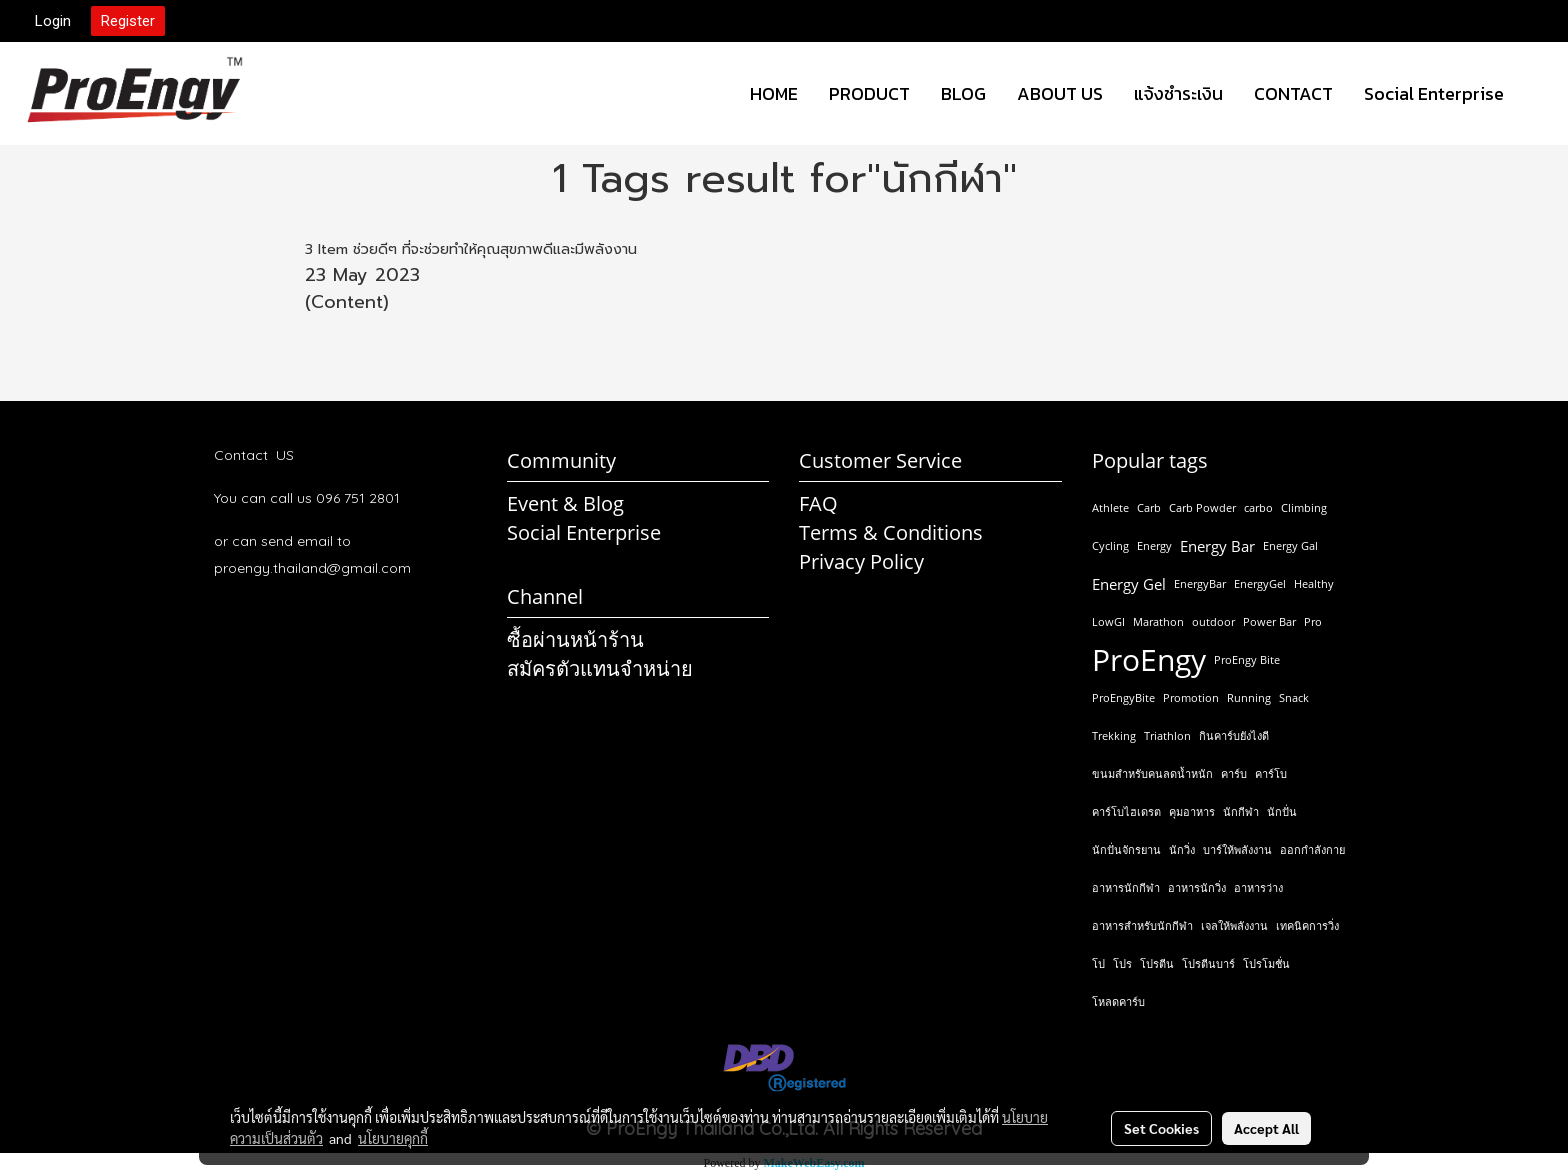 Image resolution: width=1568 pixels, height=1173 pixels. I want to click on Snack, so click(1294, 697).